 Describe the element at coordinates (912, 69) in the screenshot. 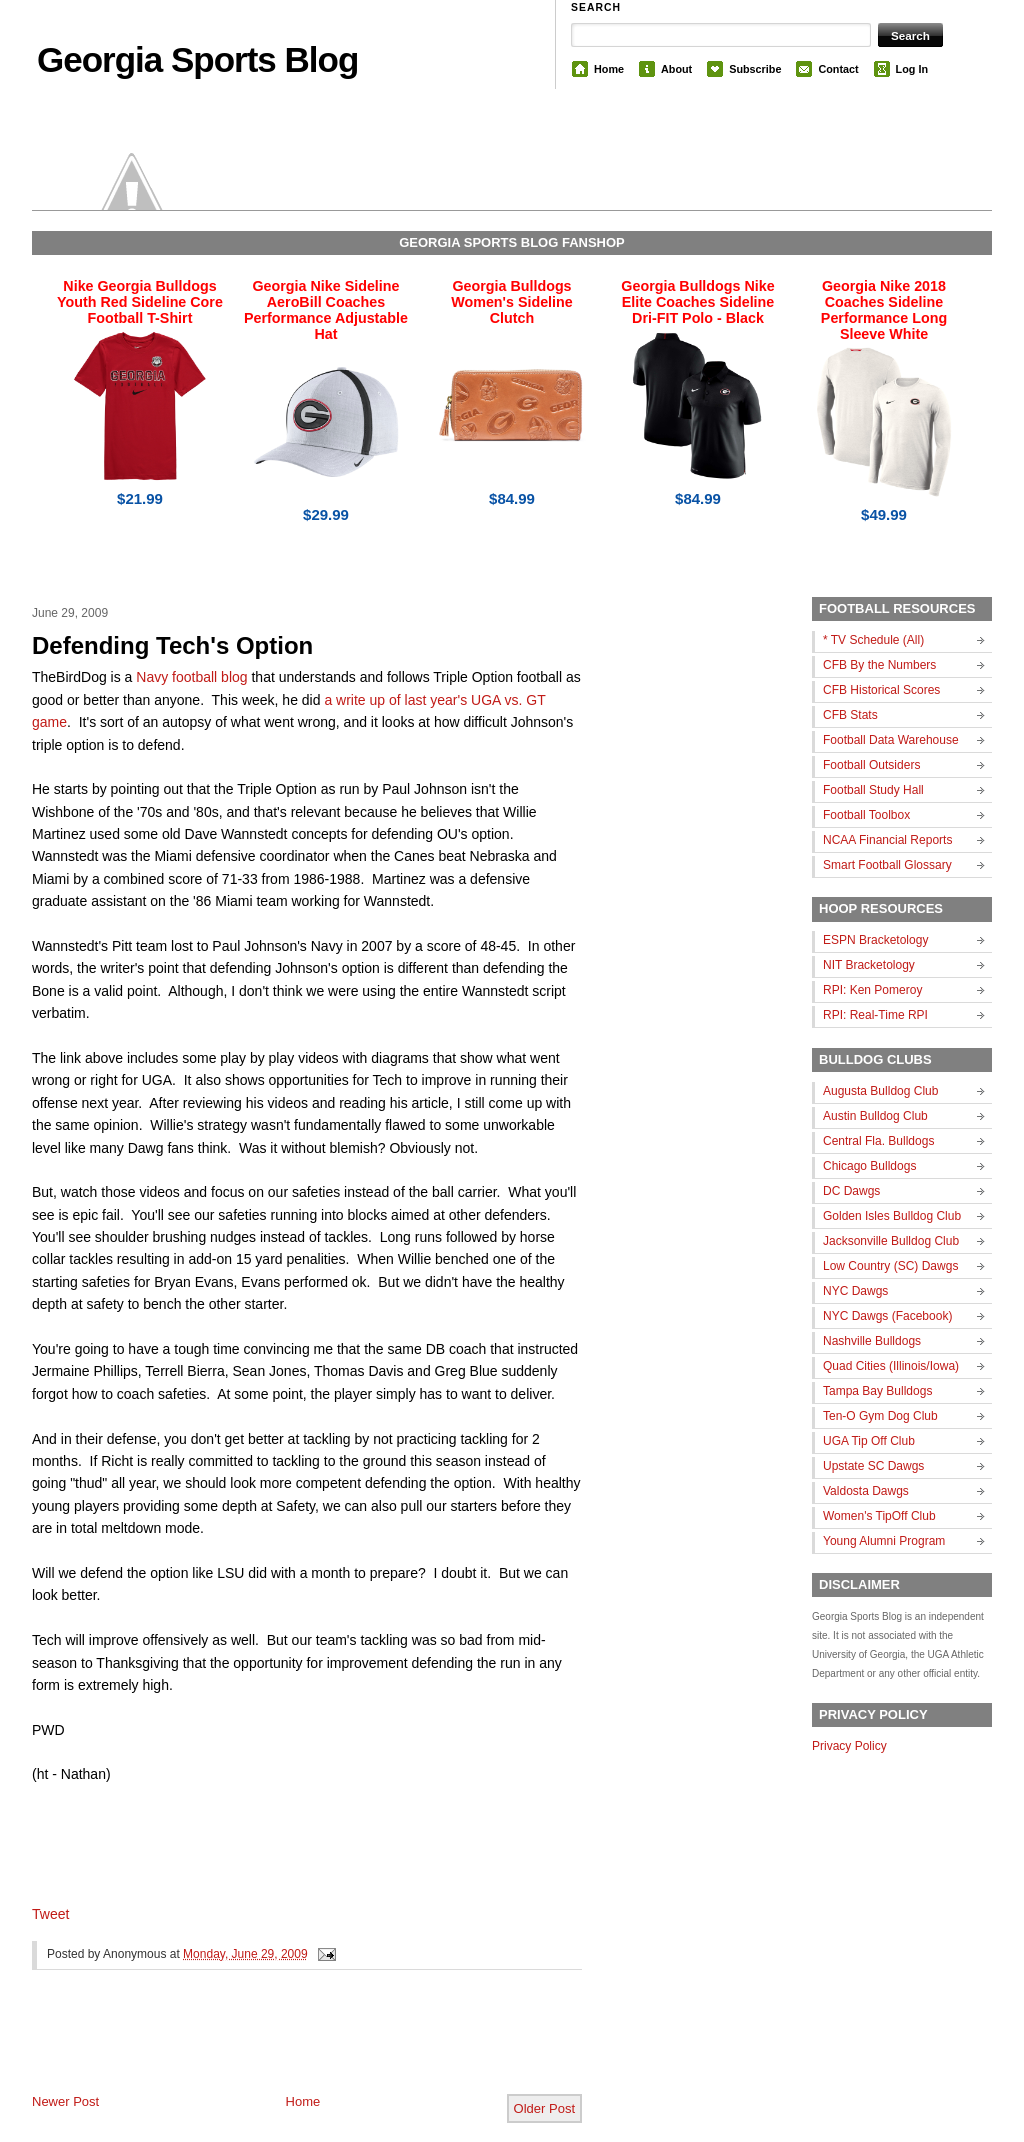

I see `Log In` at that location.